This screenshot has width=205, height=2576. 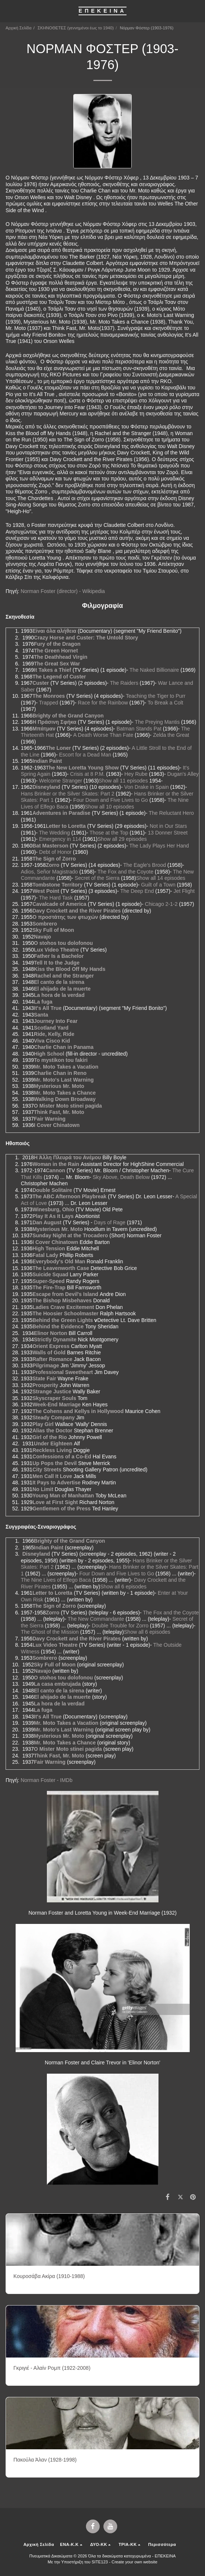 What do you see at coordinates (54, 1398) in the screenshot?
I see `Skyscraper Souls` at bounding box center [54, 1398].